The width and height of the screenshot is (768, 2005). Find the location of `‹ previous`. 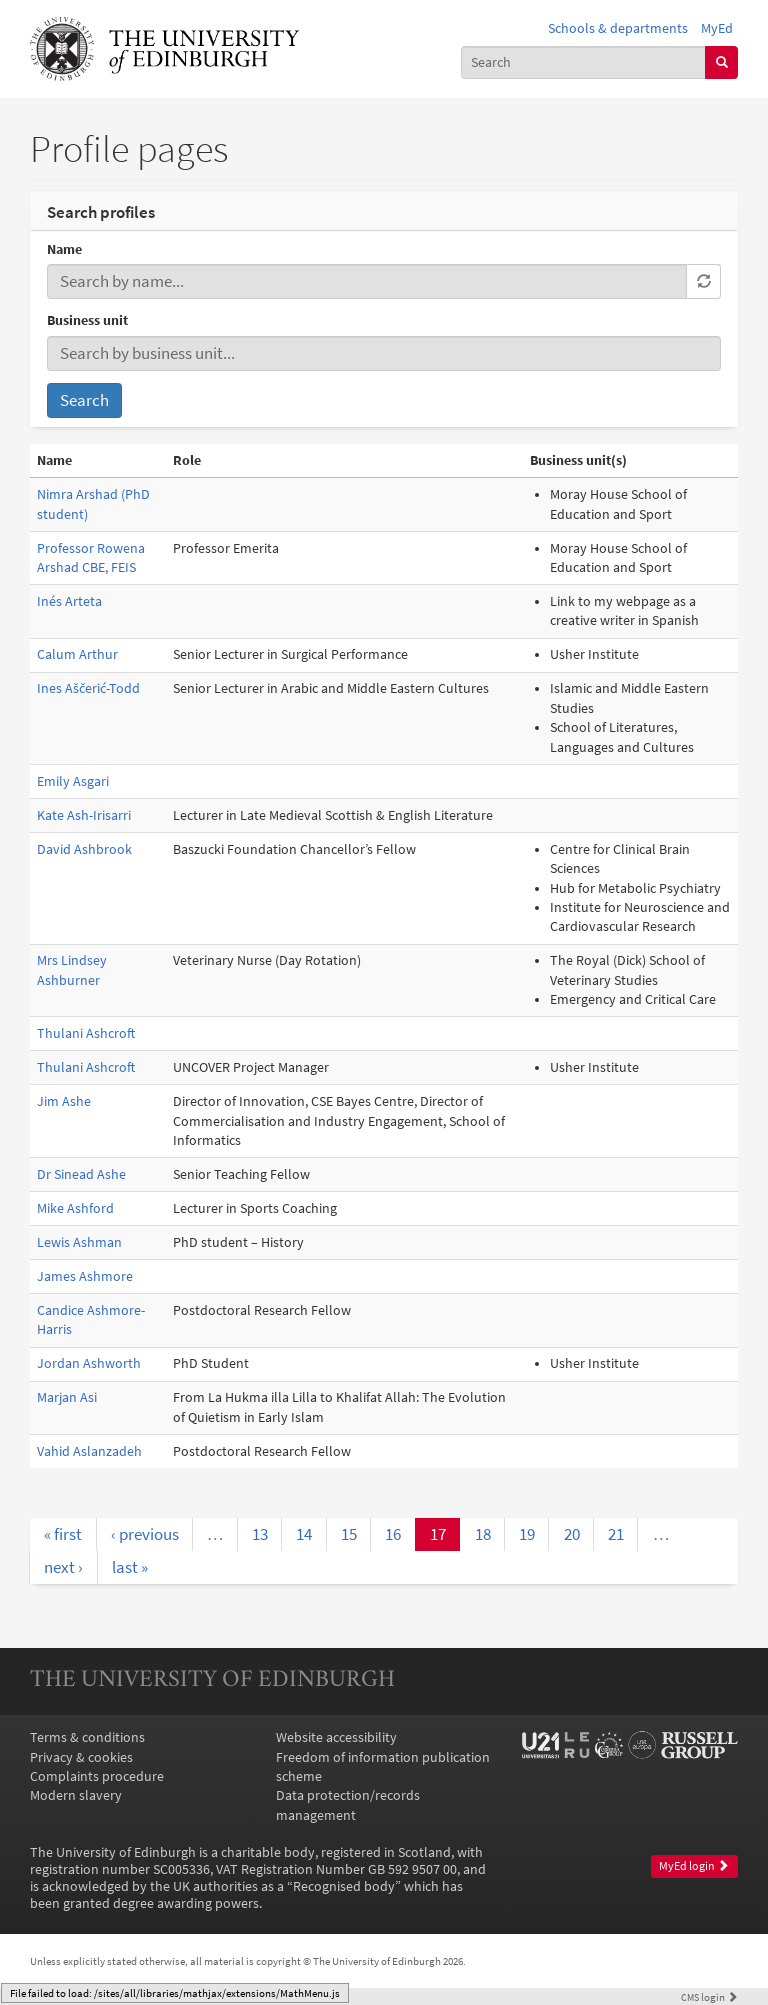

‹ previous is located at coordinates (145, 1534).